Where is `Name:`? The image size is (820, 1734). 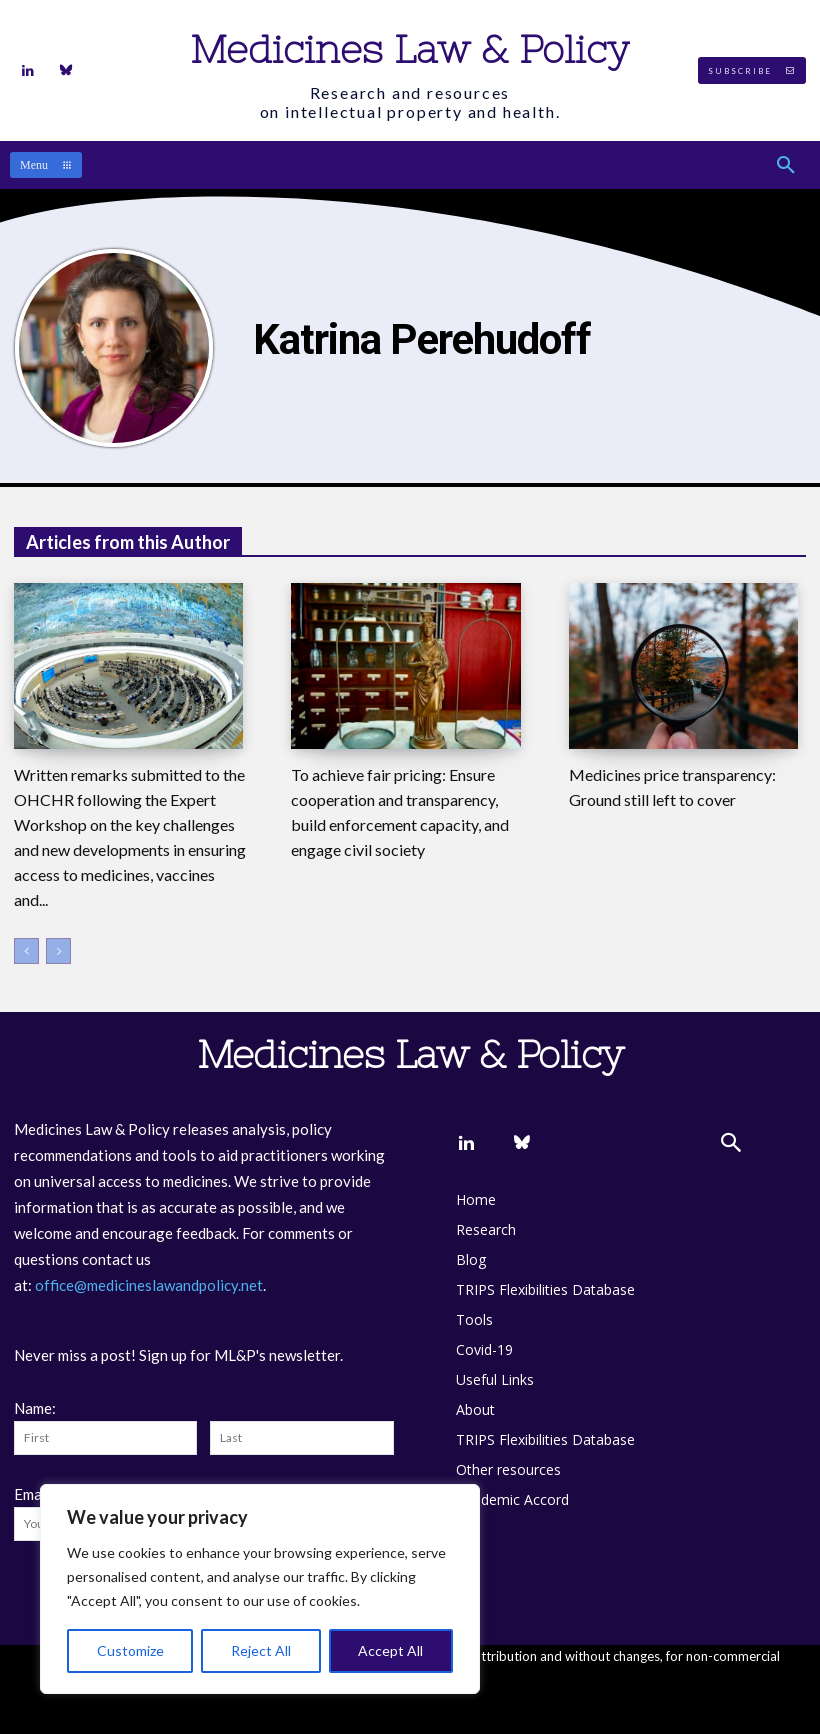 Name: is located at coordinates (35, 1408).